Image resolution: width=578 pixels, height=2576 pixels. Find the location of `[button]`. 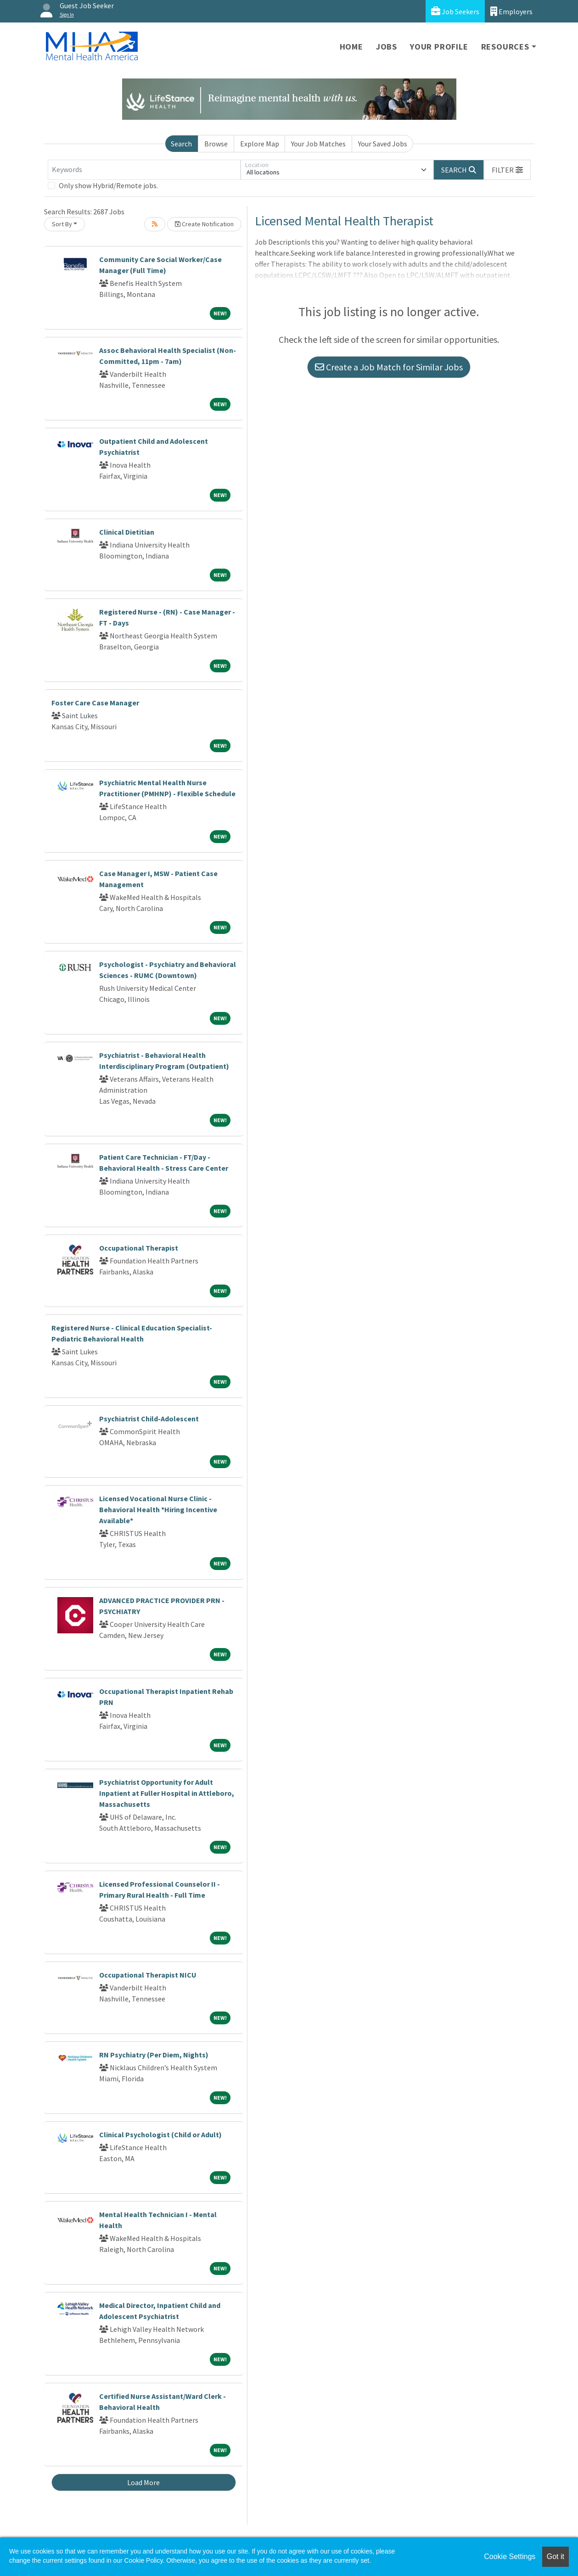

[button] is located at coordinates (507, 170).